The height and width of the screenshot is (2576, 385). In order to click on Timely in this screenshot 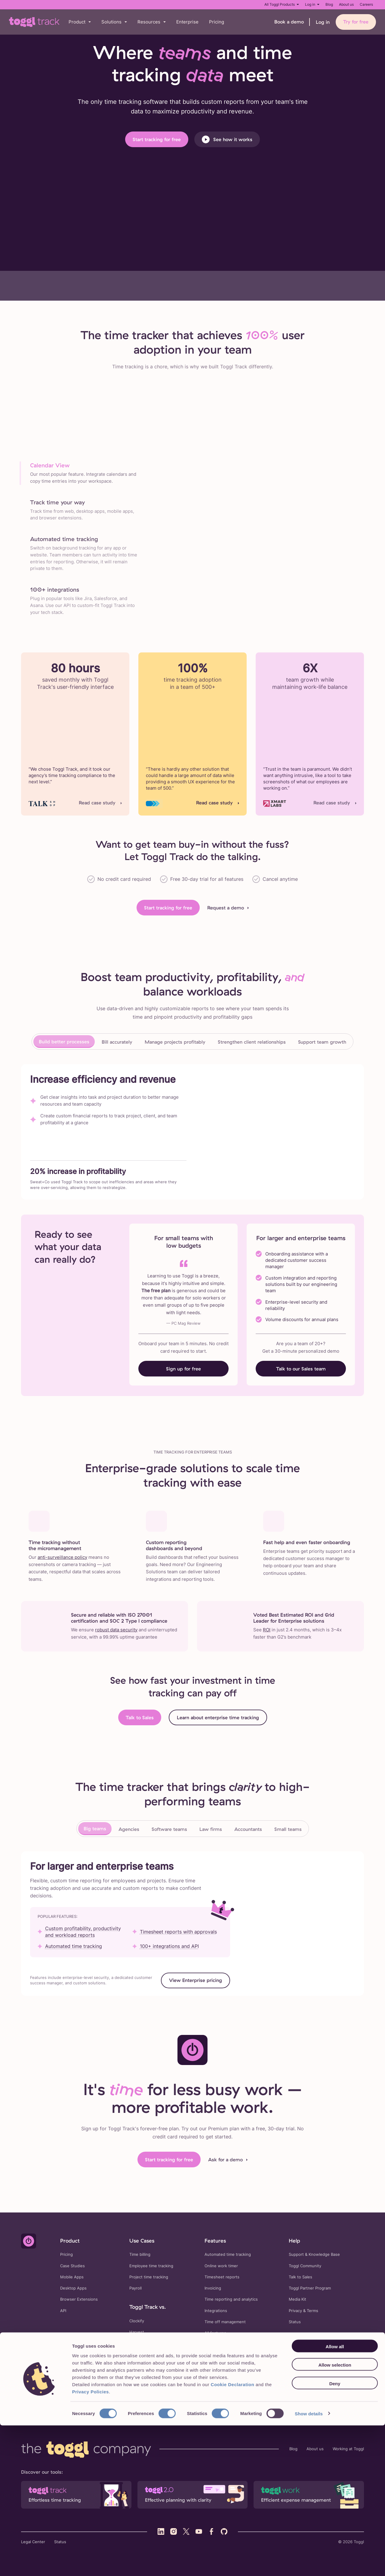, I will do `click(135, 2354)`.